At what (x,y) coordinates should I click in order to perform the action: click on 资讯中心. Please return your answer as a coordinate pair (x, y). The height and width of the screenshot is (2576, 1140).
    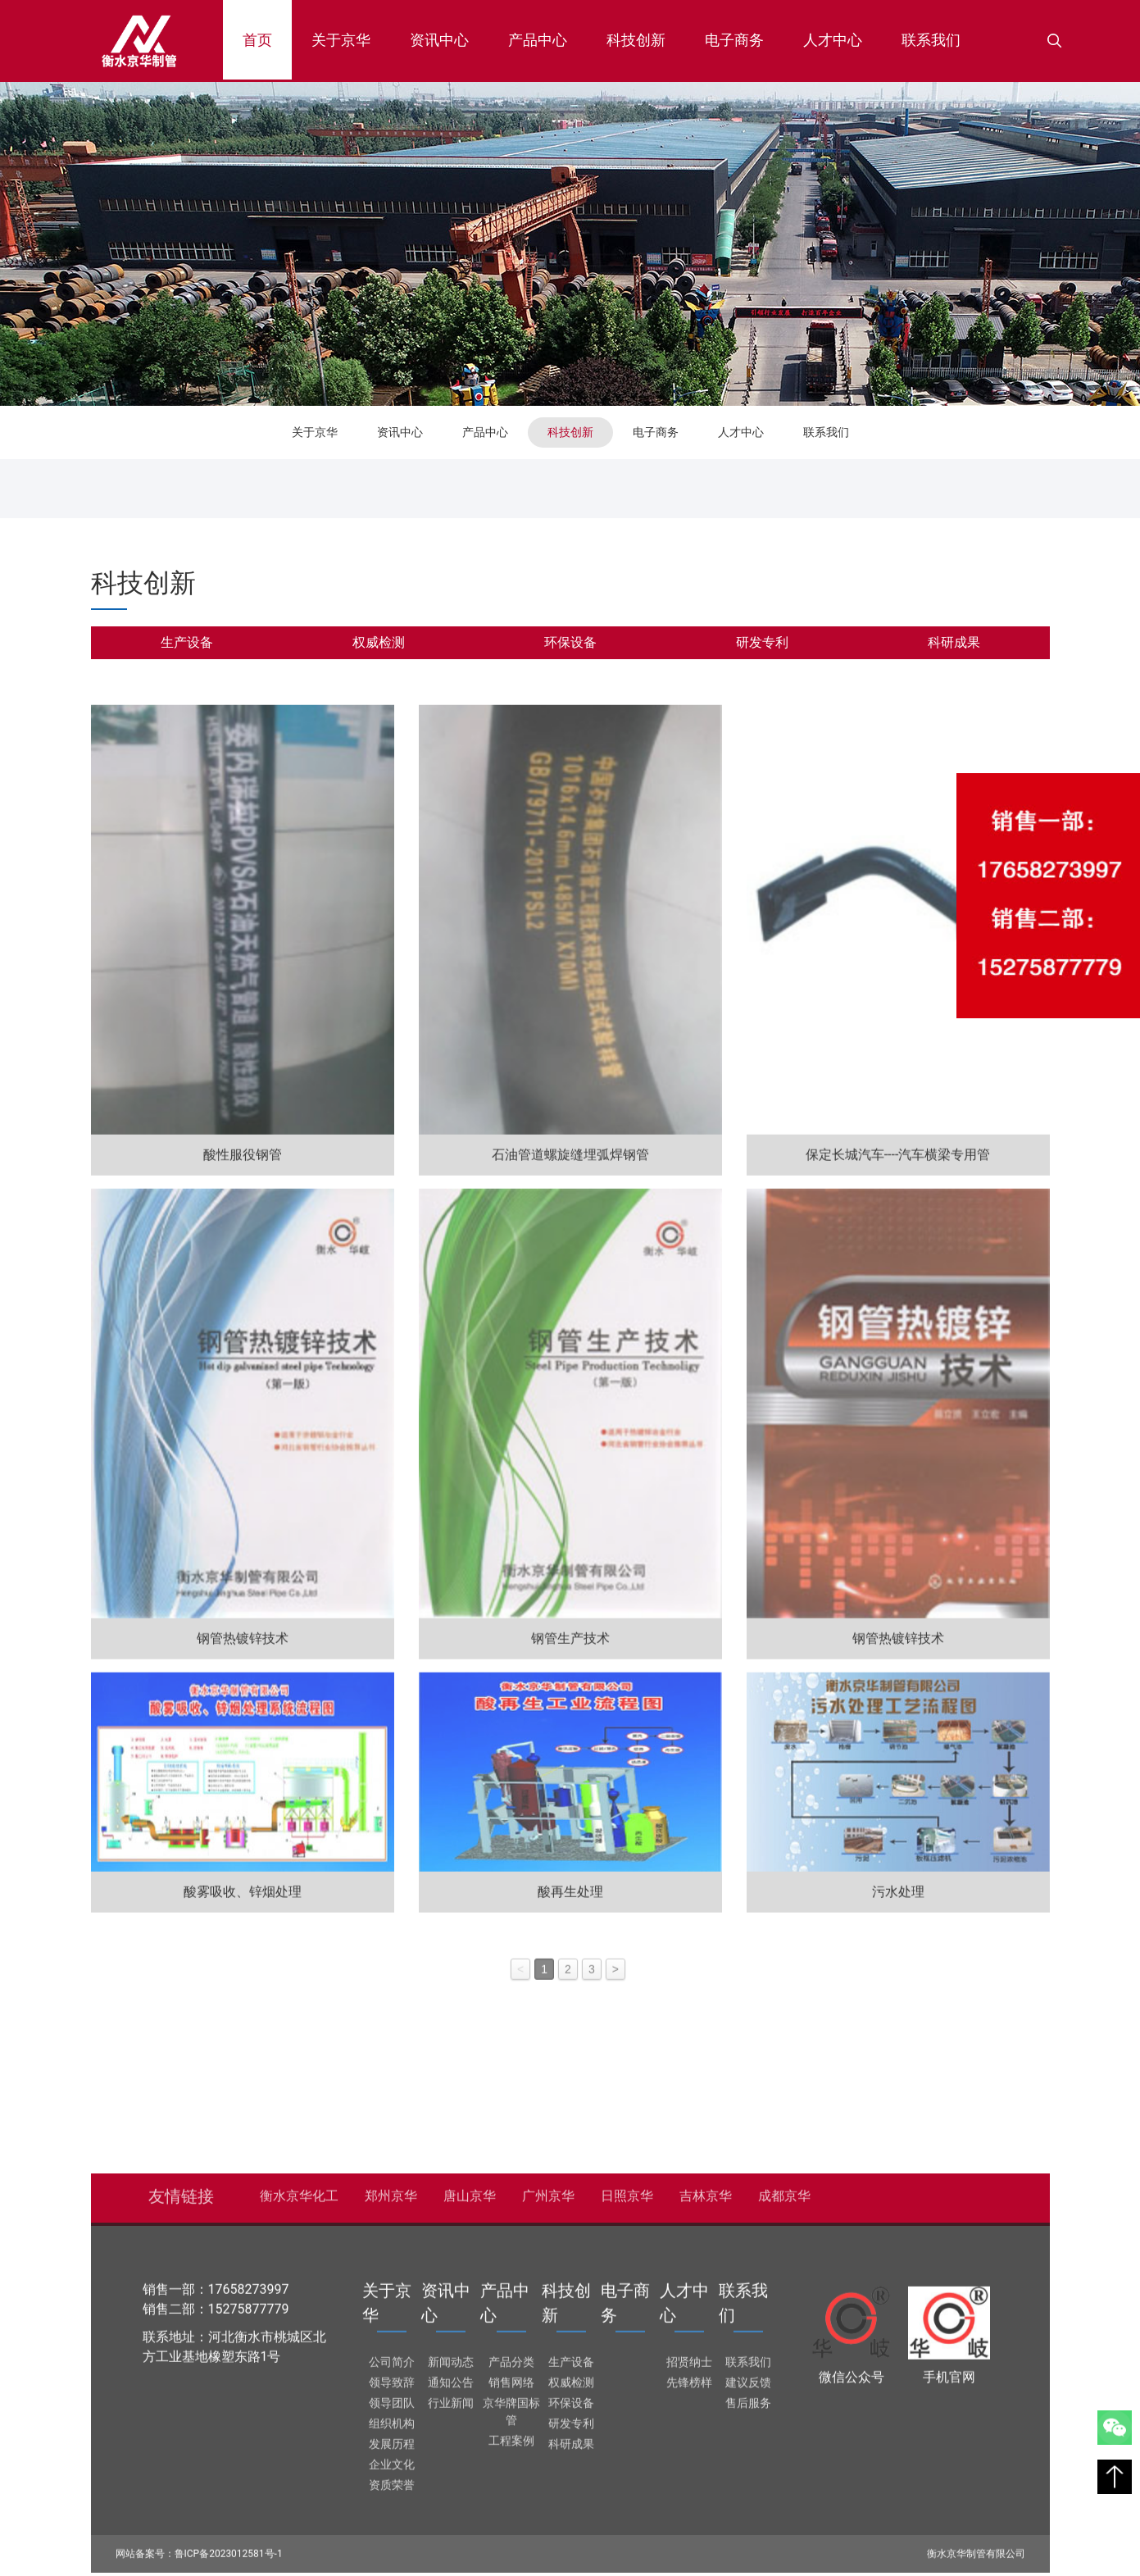
    Looking at the image, I should click on (439, 39).